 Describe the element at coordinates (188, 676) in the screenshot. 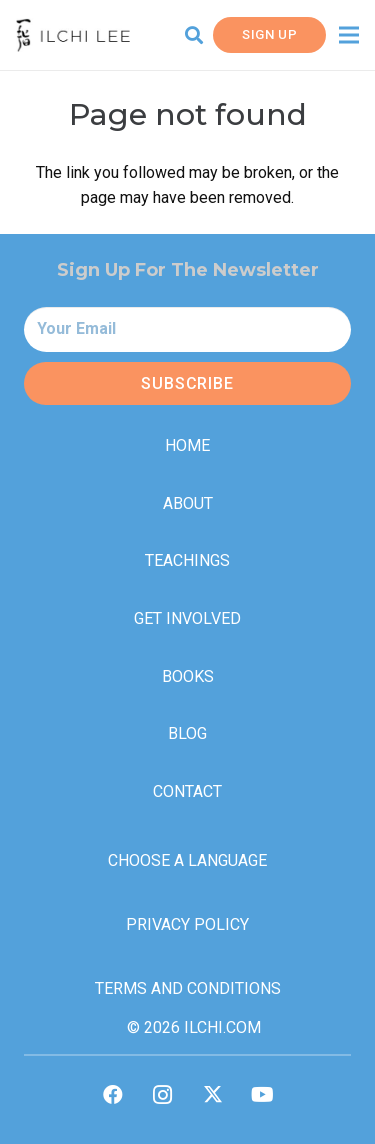

I see `Books` at that location.